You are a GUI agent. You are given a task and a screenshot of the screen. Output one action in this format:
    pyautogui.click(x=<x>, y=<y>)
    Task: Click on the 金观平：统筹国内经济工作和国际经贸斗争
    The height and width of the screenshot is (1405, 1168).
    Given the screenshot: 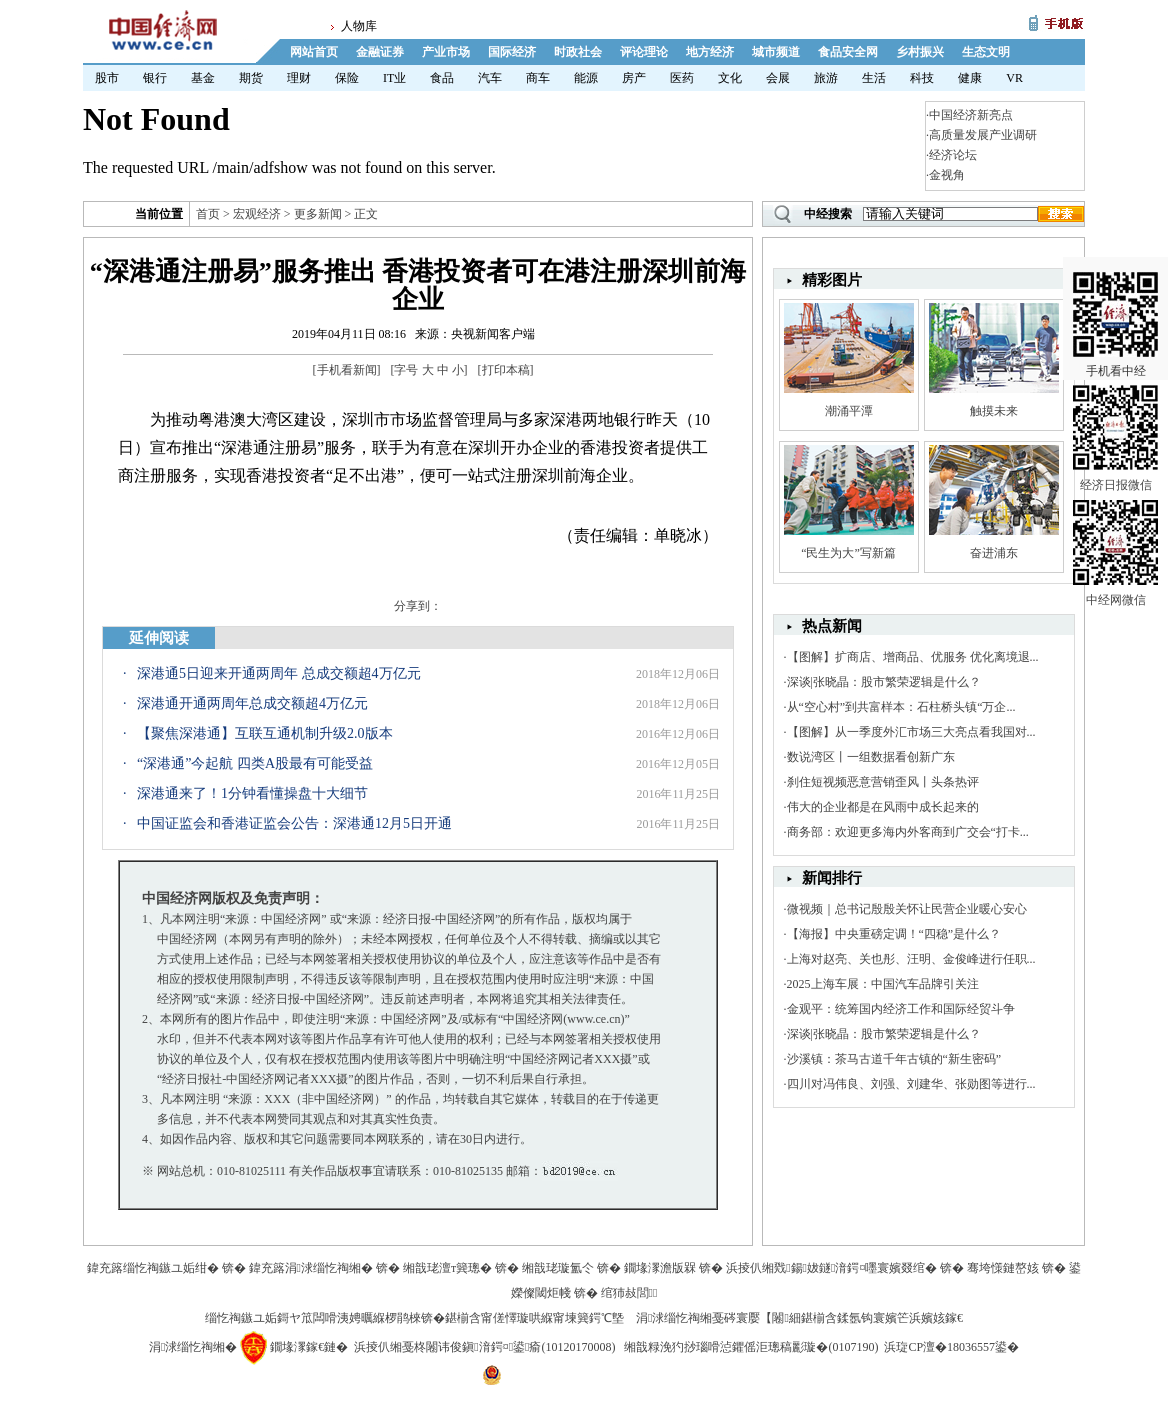 What is the action you would take?
    pyautogui.click(x=901, y=1009)
    